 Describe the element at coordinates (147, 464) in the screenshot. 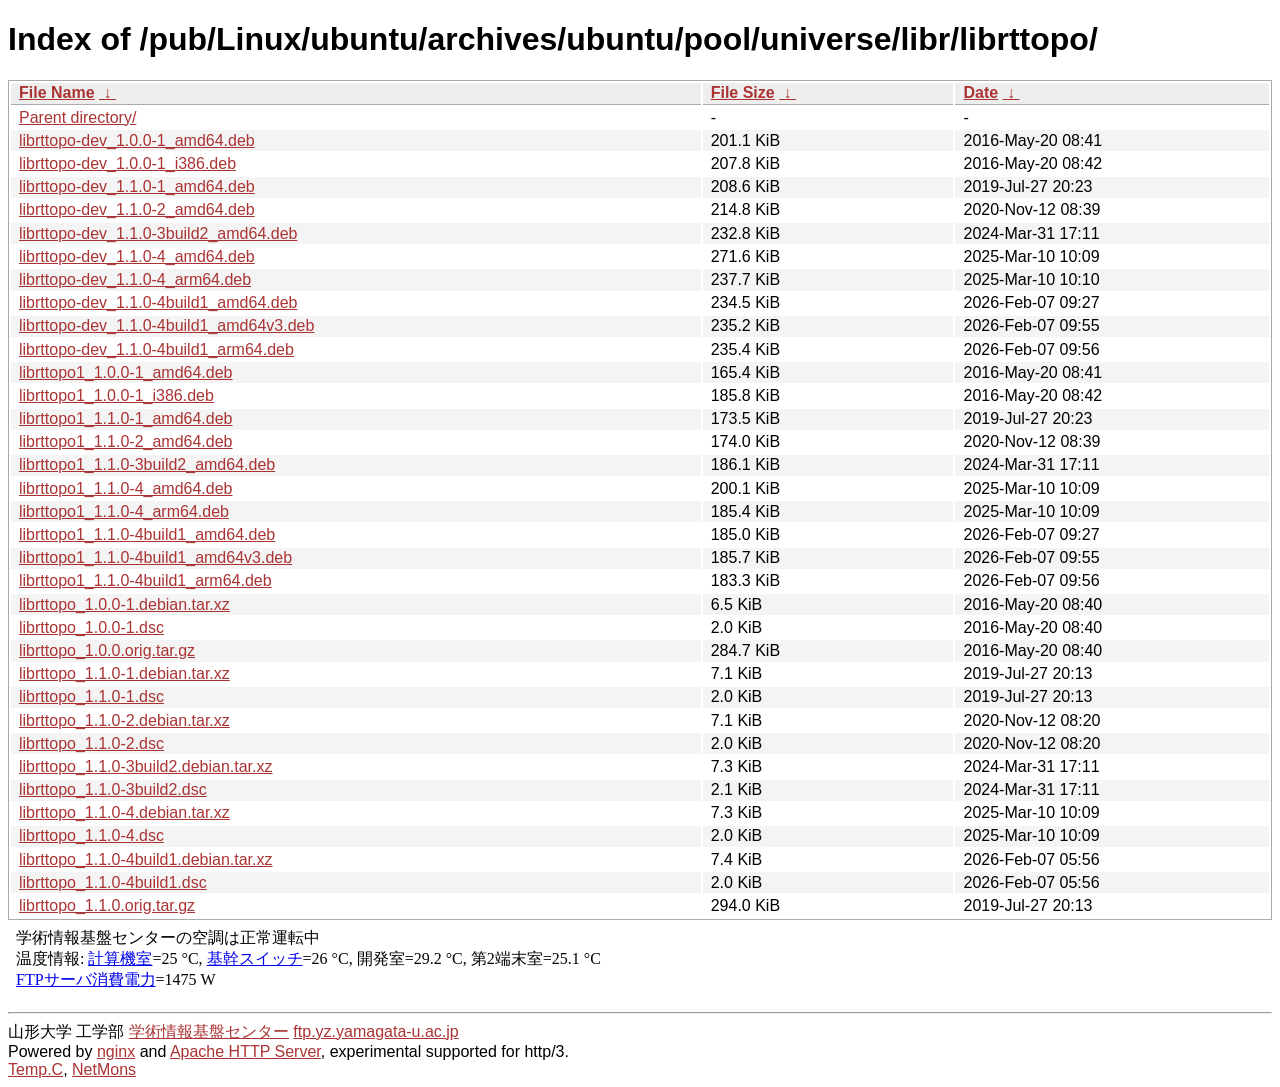

I see `librttopo1_1.1.0-3build2_amd64.deb` at that location.